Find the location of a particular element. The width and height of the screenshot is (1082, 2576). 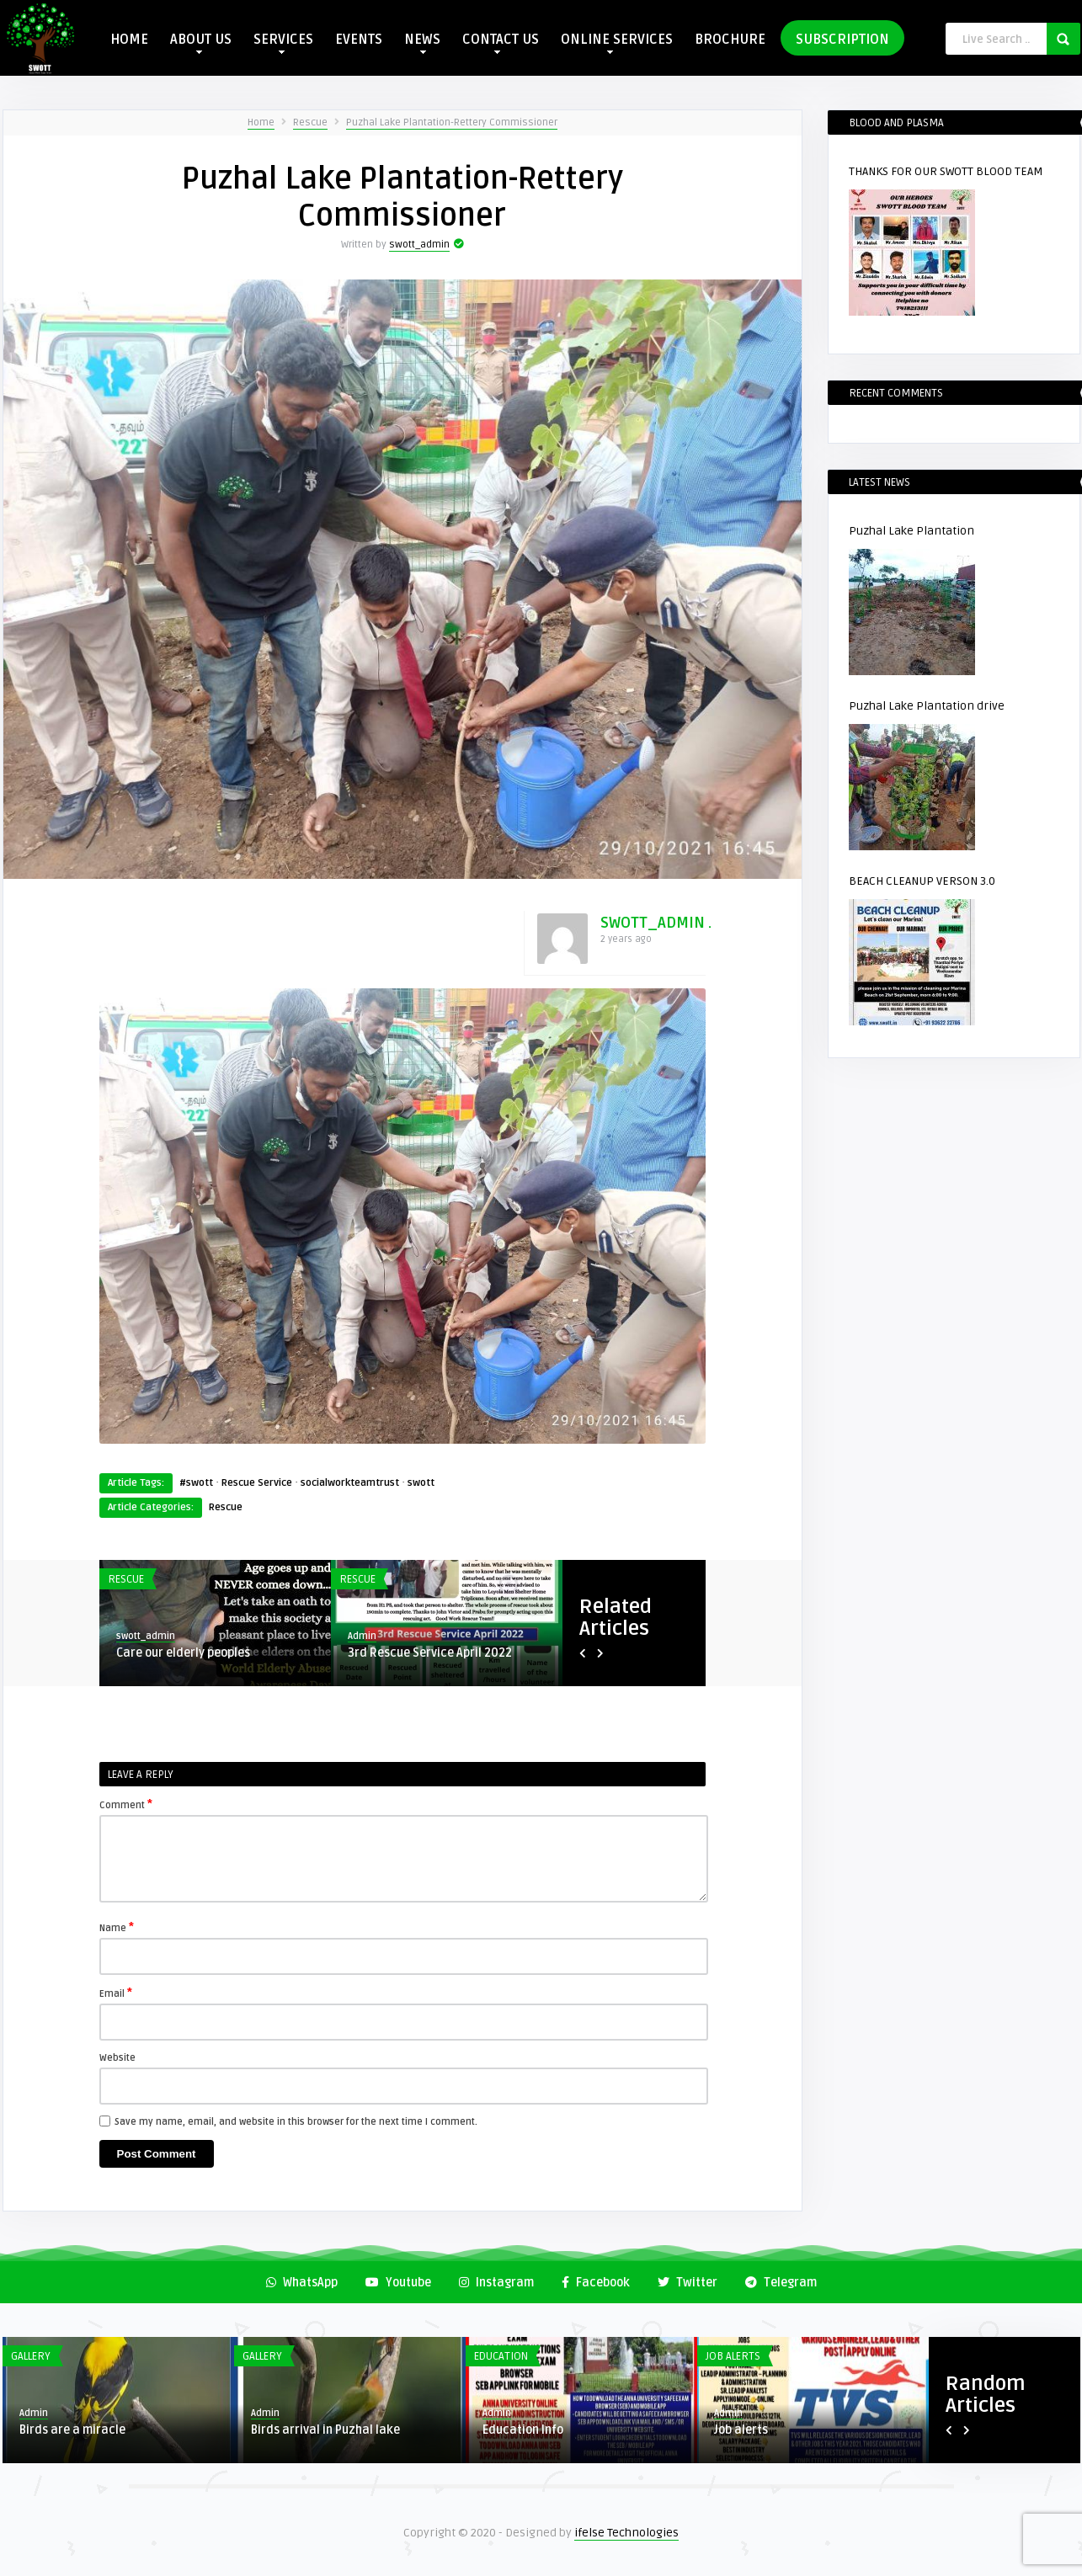

Name is located at coordinates (116, 1927).